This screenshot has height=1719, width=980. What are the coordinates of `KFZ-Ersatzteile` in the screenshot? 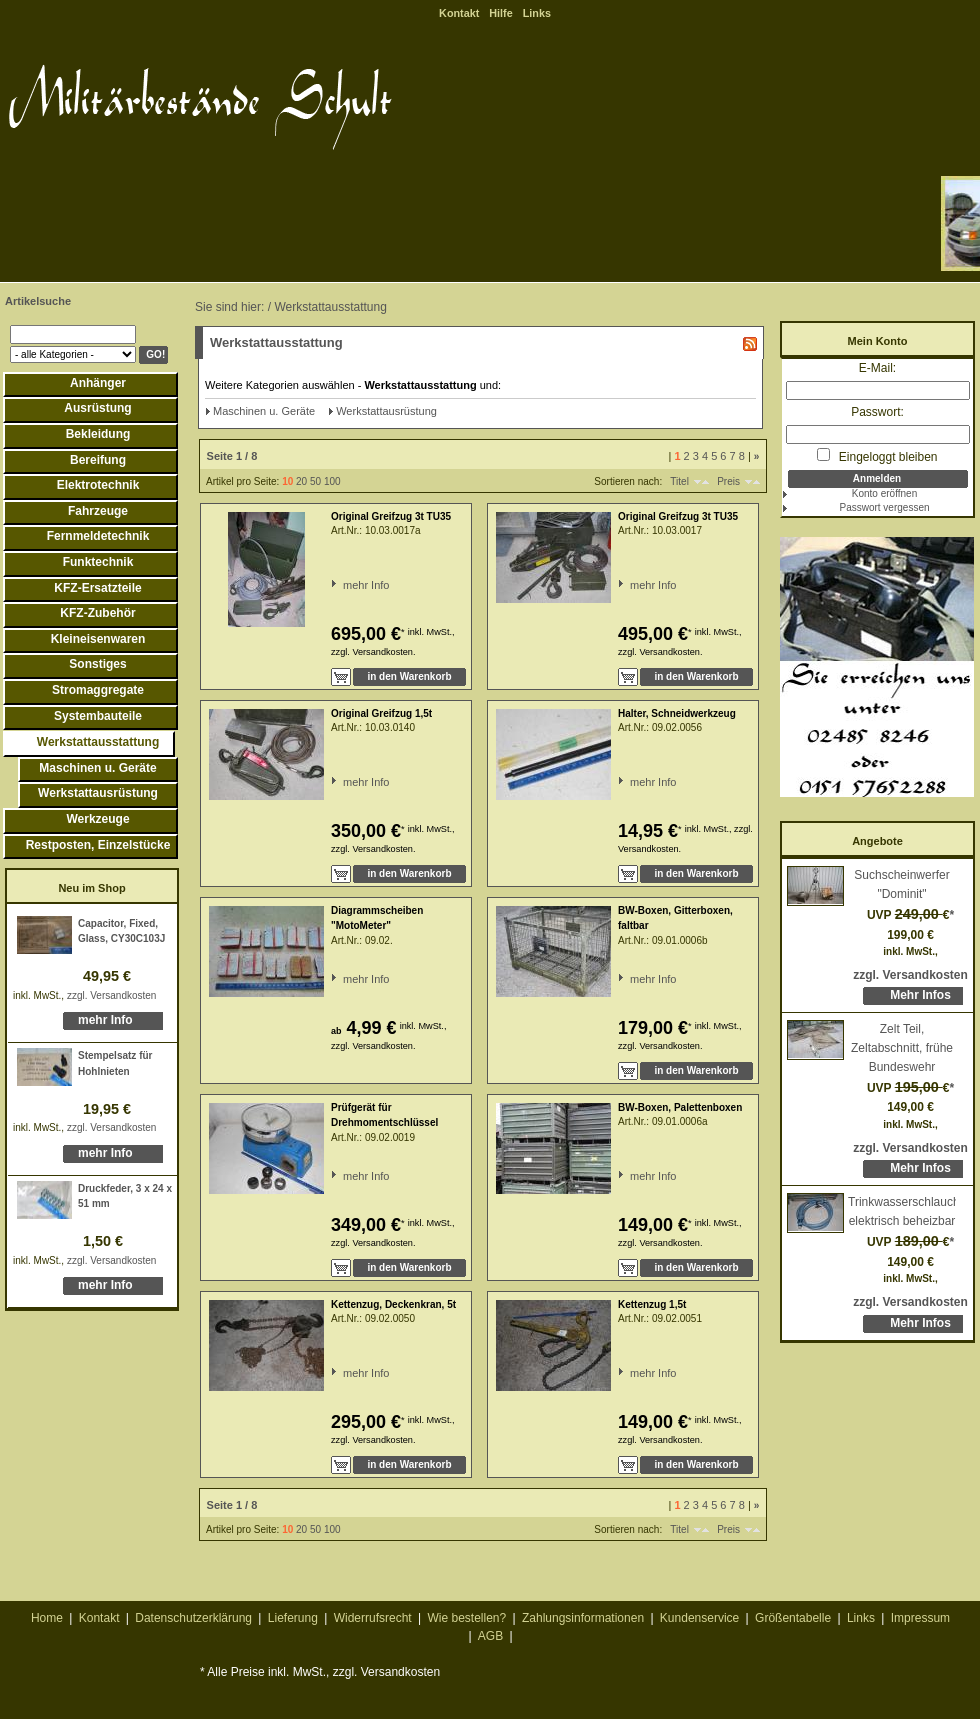 It's located at (97, 588).